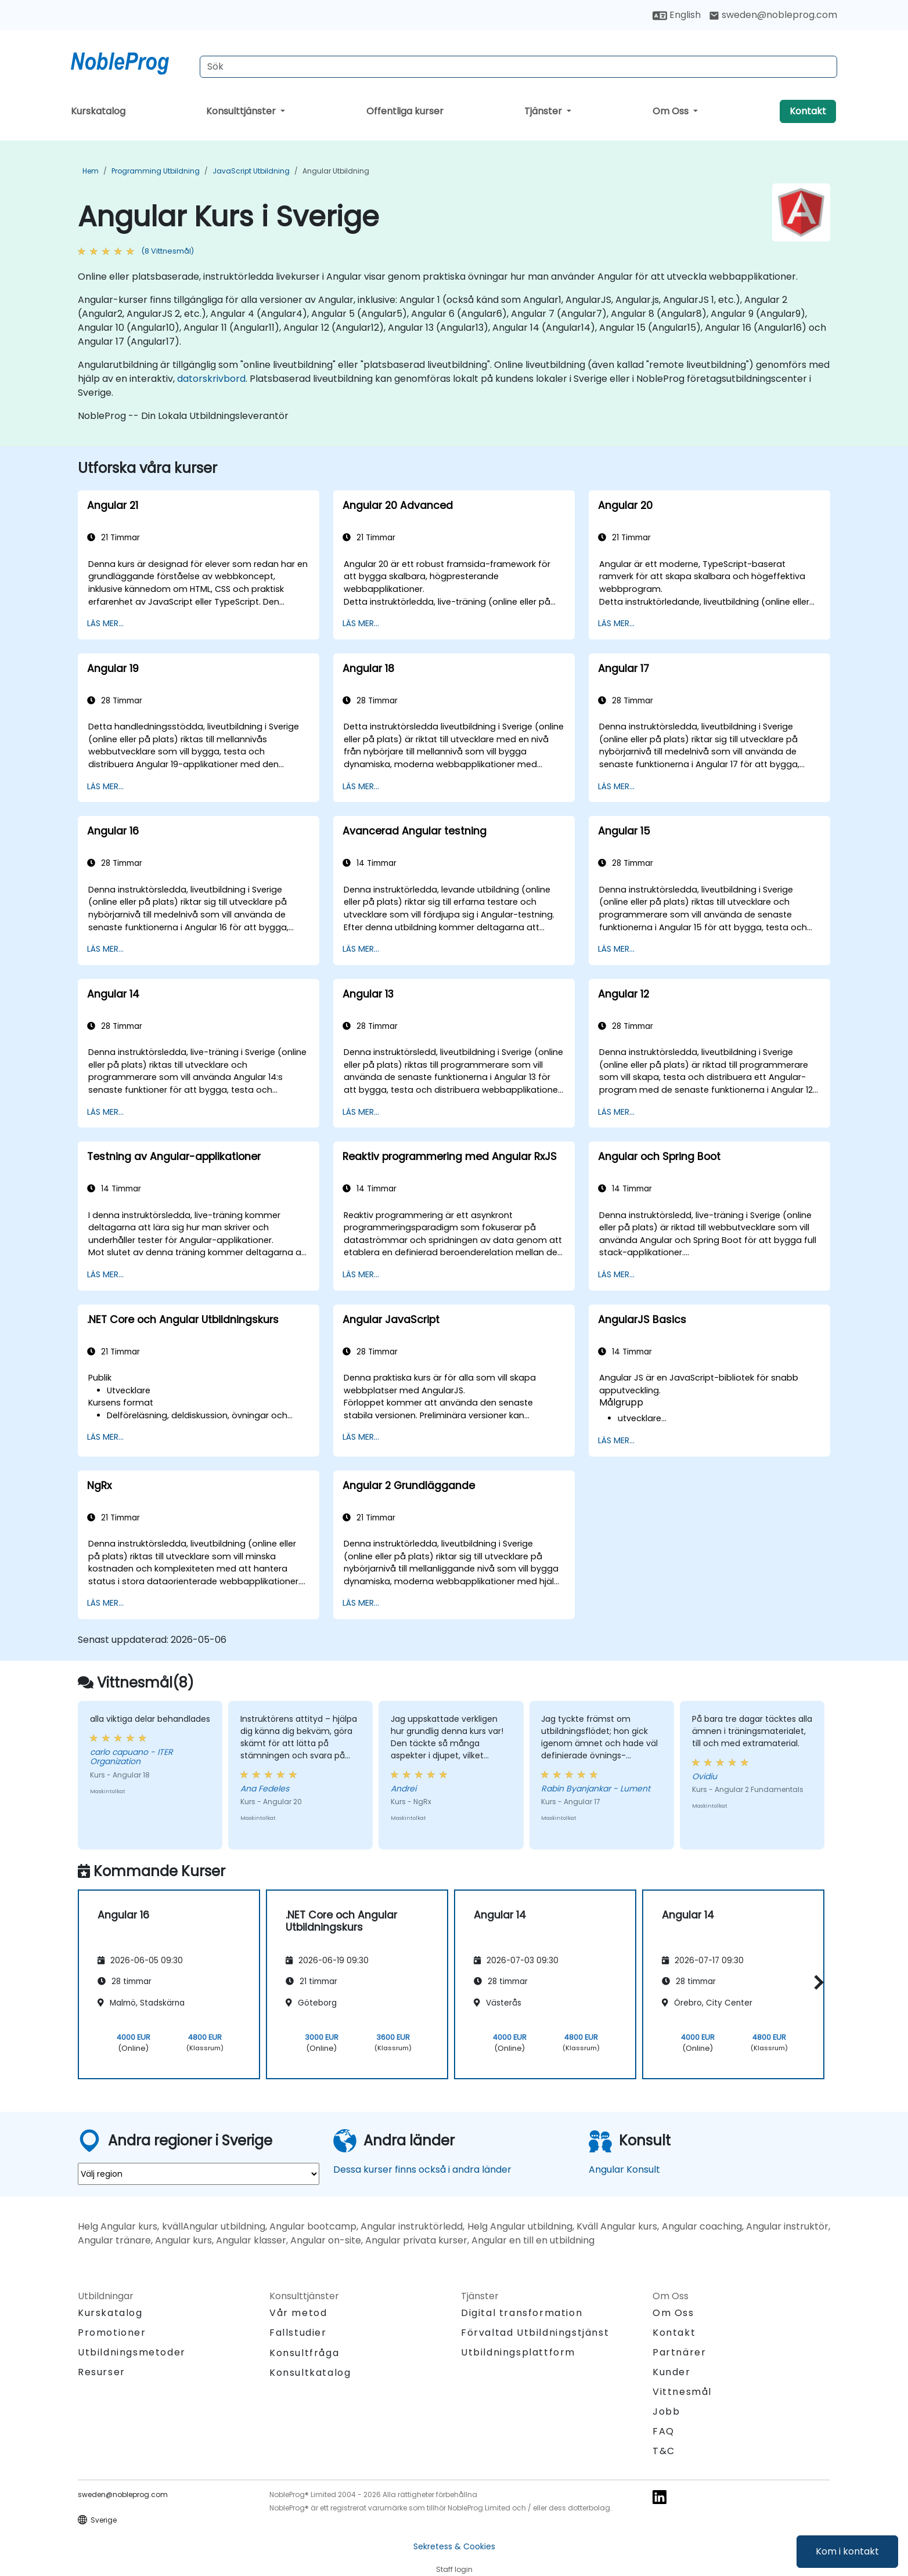 This screenshot has width=908, height=2576. I want to click on T&C, so click(664, 2451).